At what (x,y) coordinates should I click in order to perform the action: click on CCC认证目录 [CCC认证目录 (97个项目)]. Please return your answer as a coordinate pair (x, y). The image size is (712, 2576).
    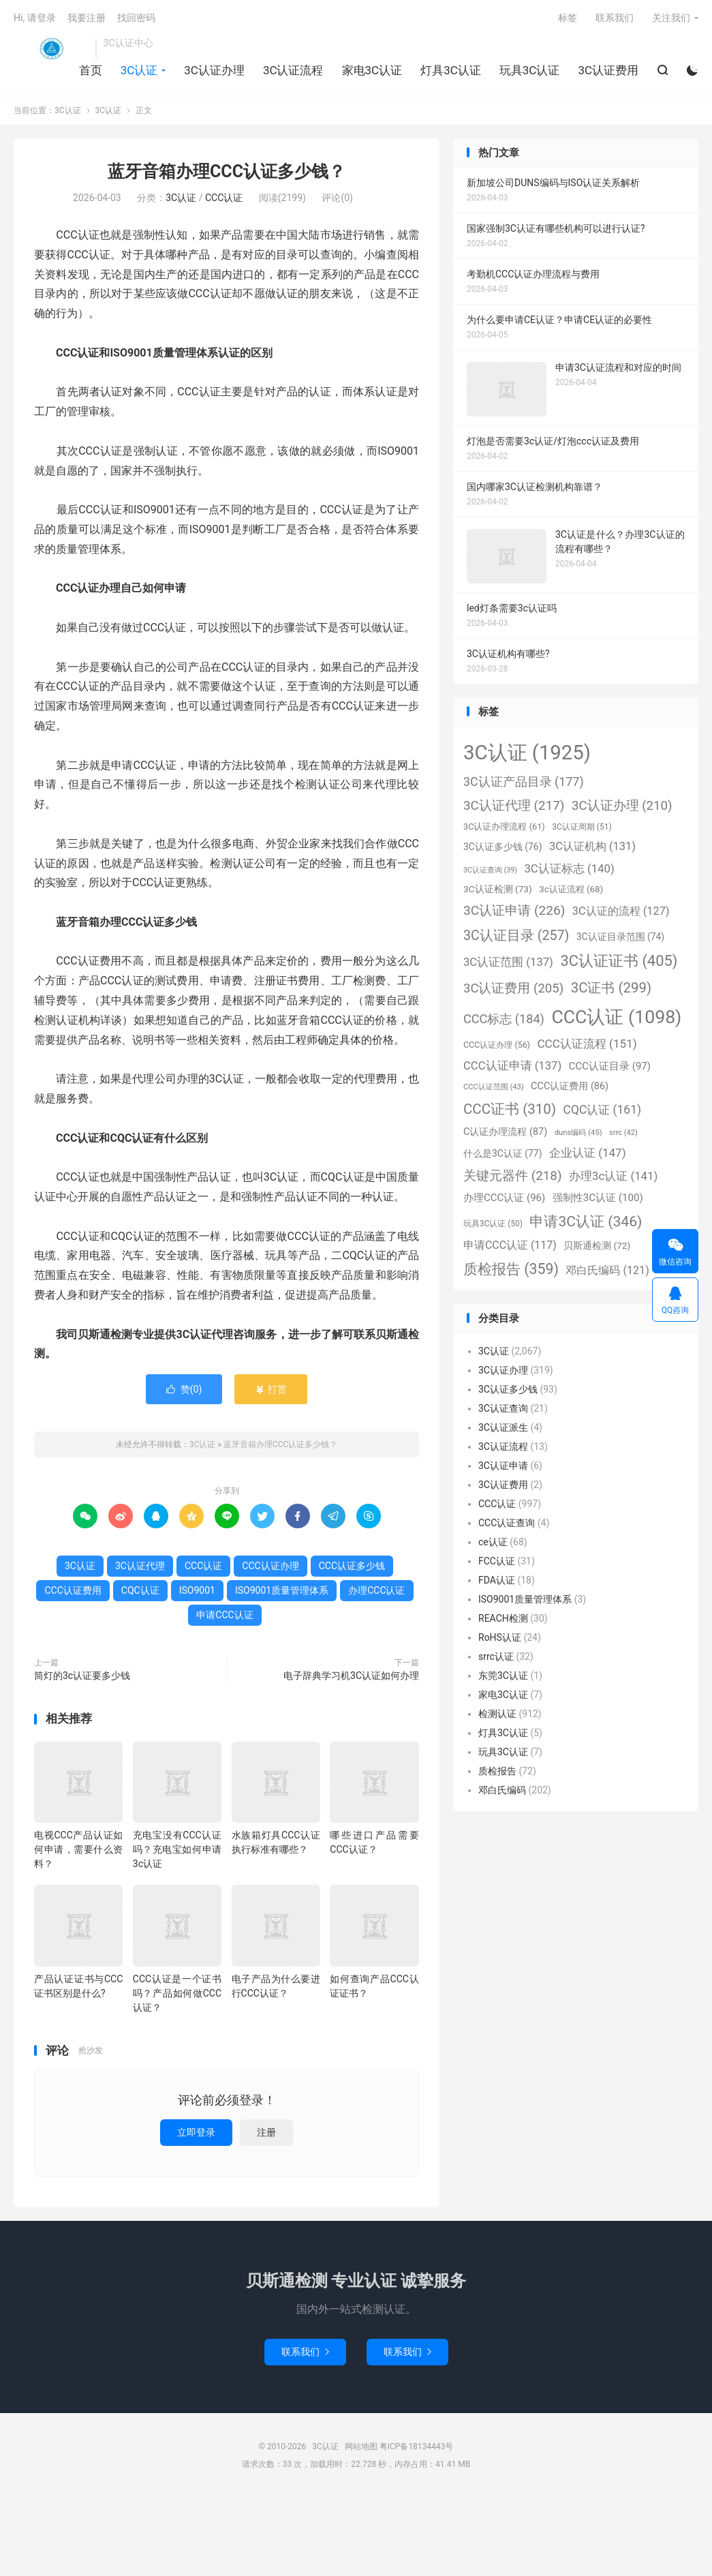
    Looking at the image, I should click on (610, 1066).